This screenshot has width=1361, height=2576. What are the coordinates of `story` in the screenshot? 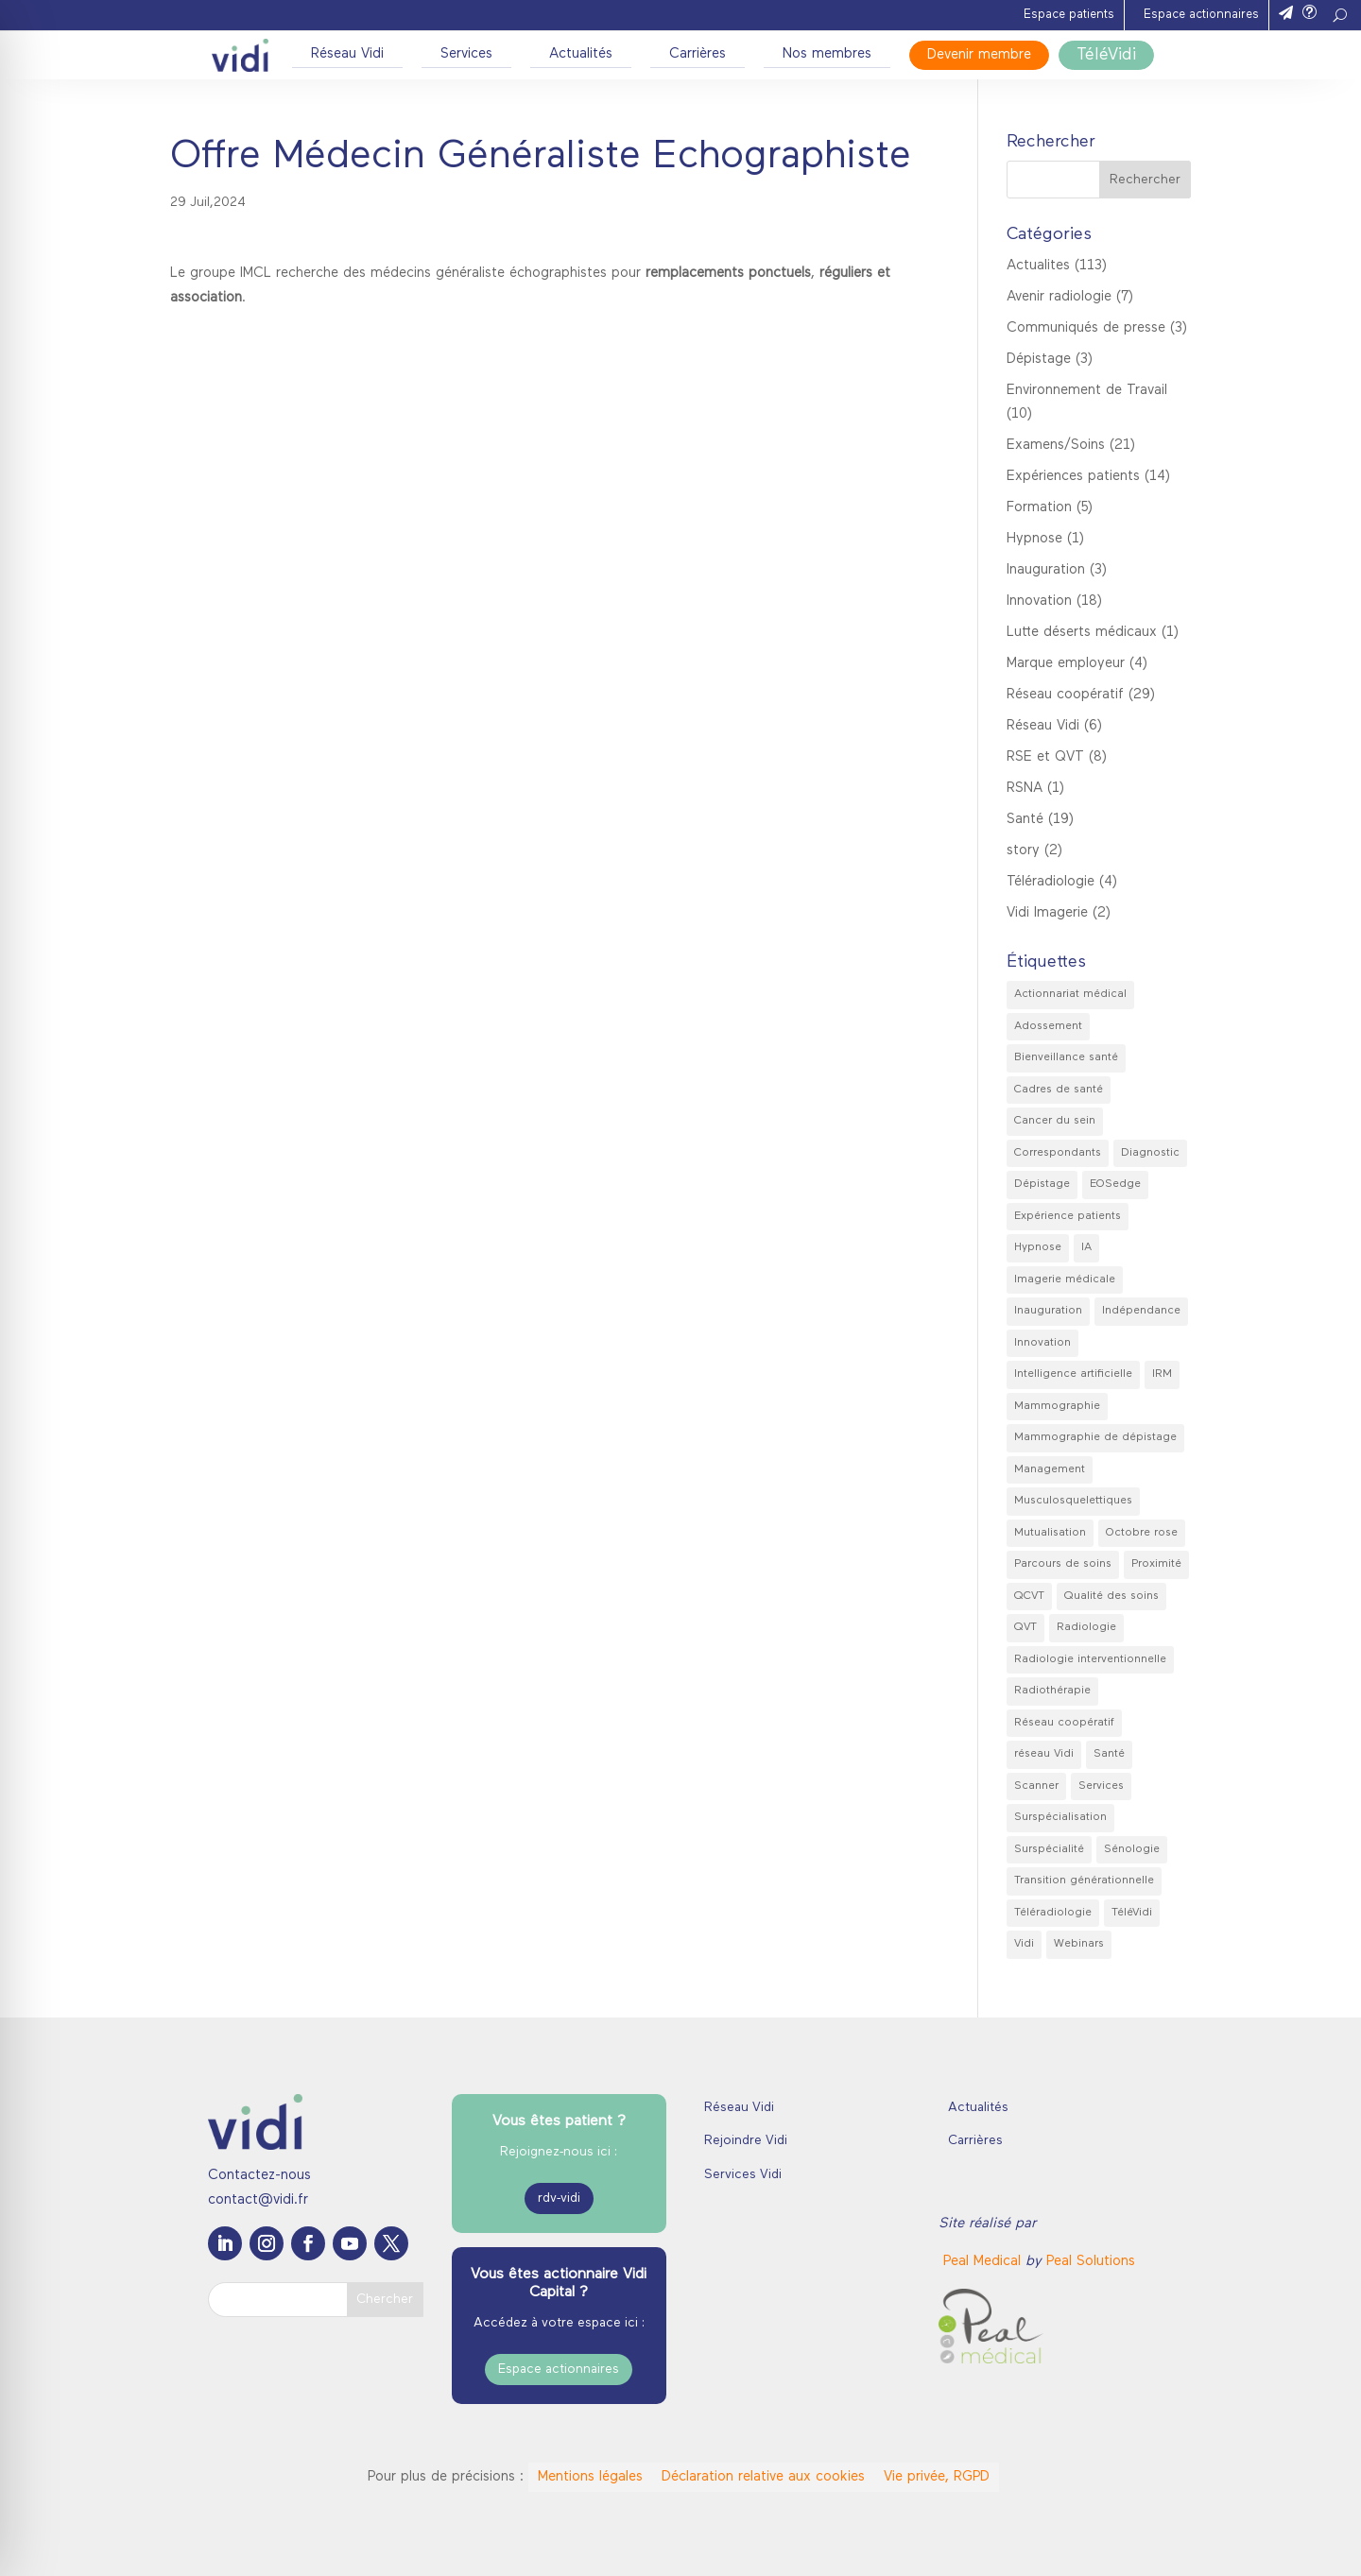 It's located at (1023, 851).